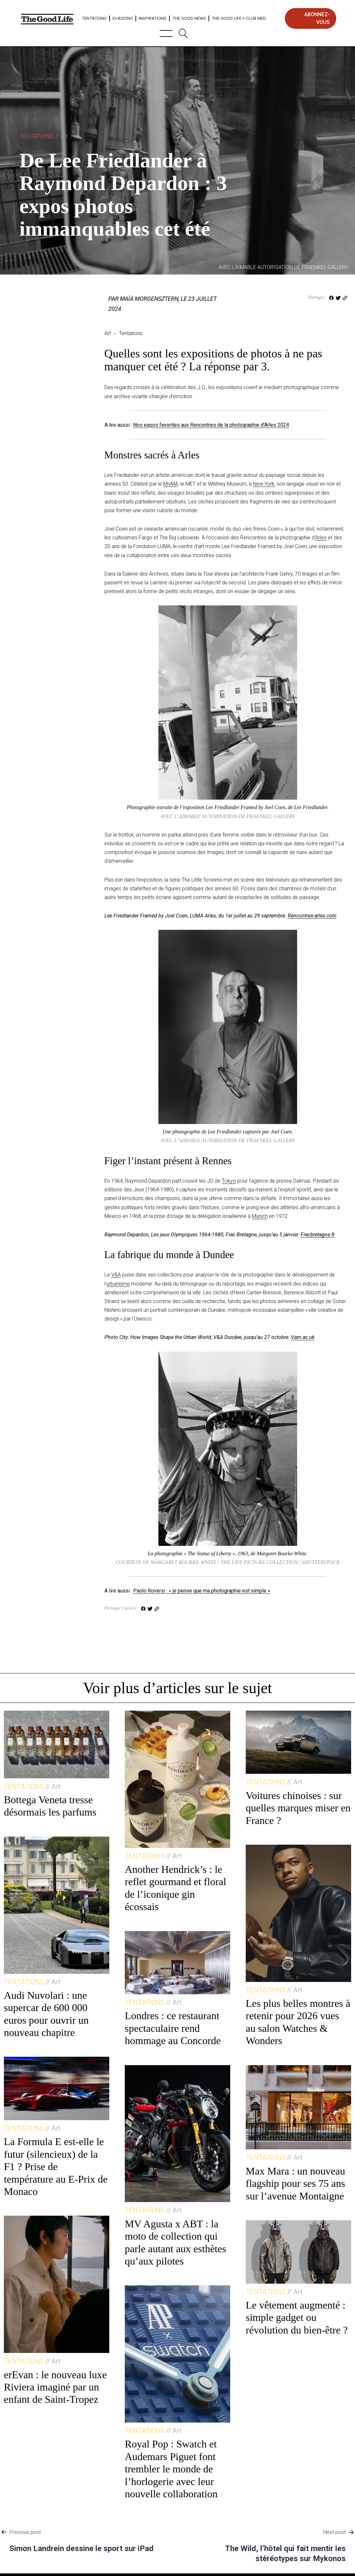 This screenshot has height=2576, width=355. What do you see at coordinates (170, 484) in the screenshot?
I see `MoMA` at bounding box center [170, 484].